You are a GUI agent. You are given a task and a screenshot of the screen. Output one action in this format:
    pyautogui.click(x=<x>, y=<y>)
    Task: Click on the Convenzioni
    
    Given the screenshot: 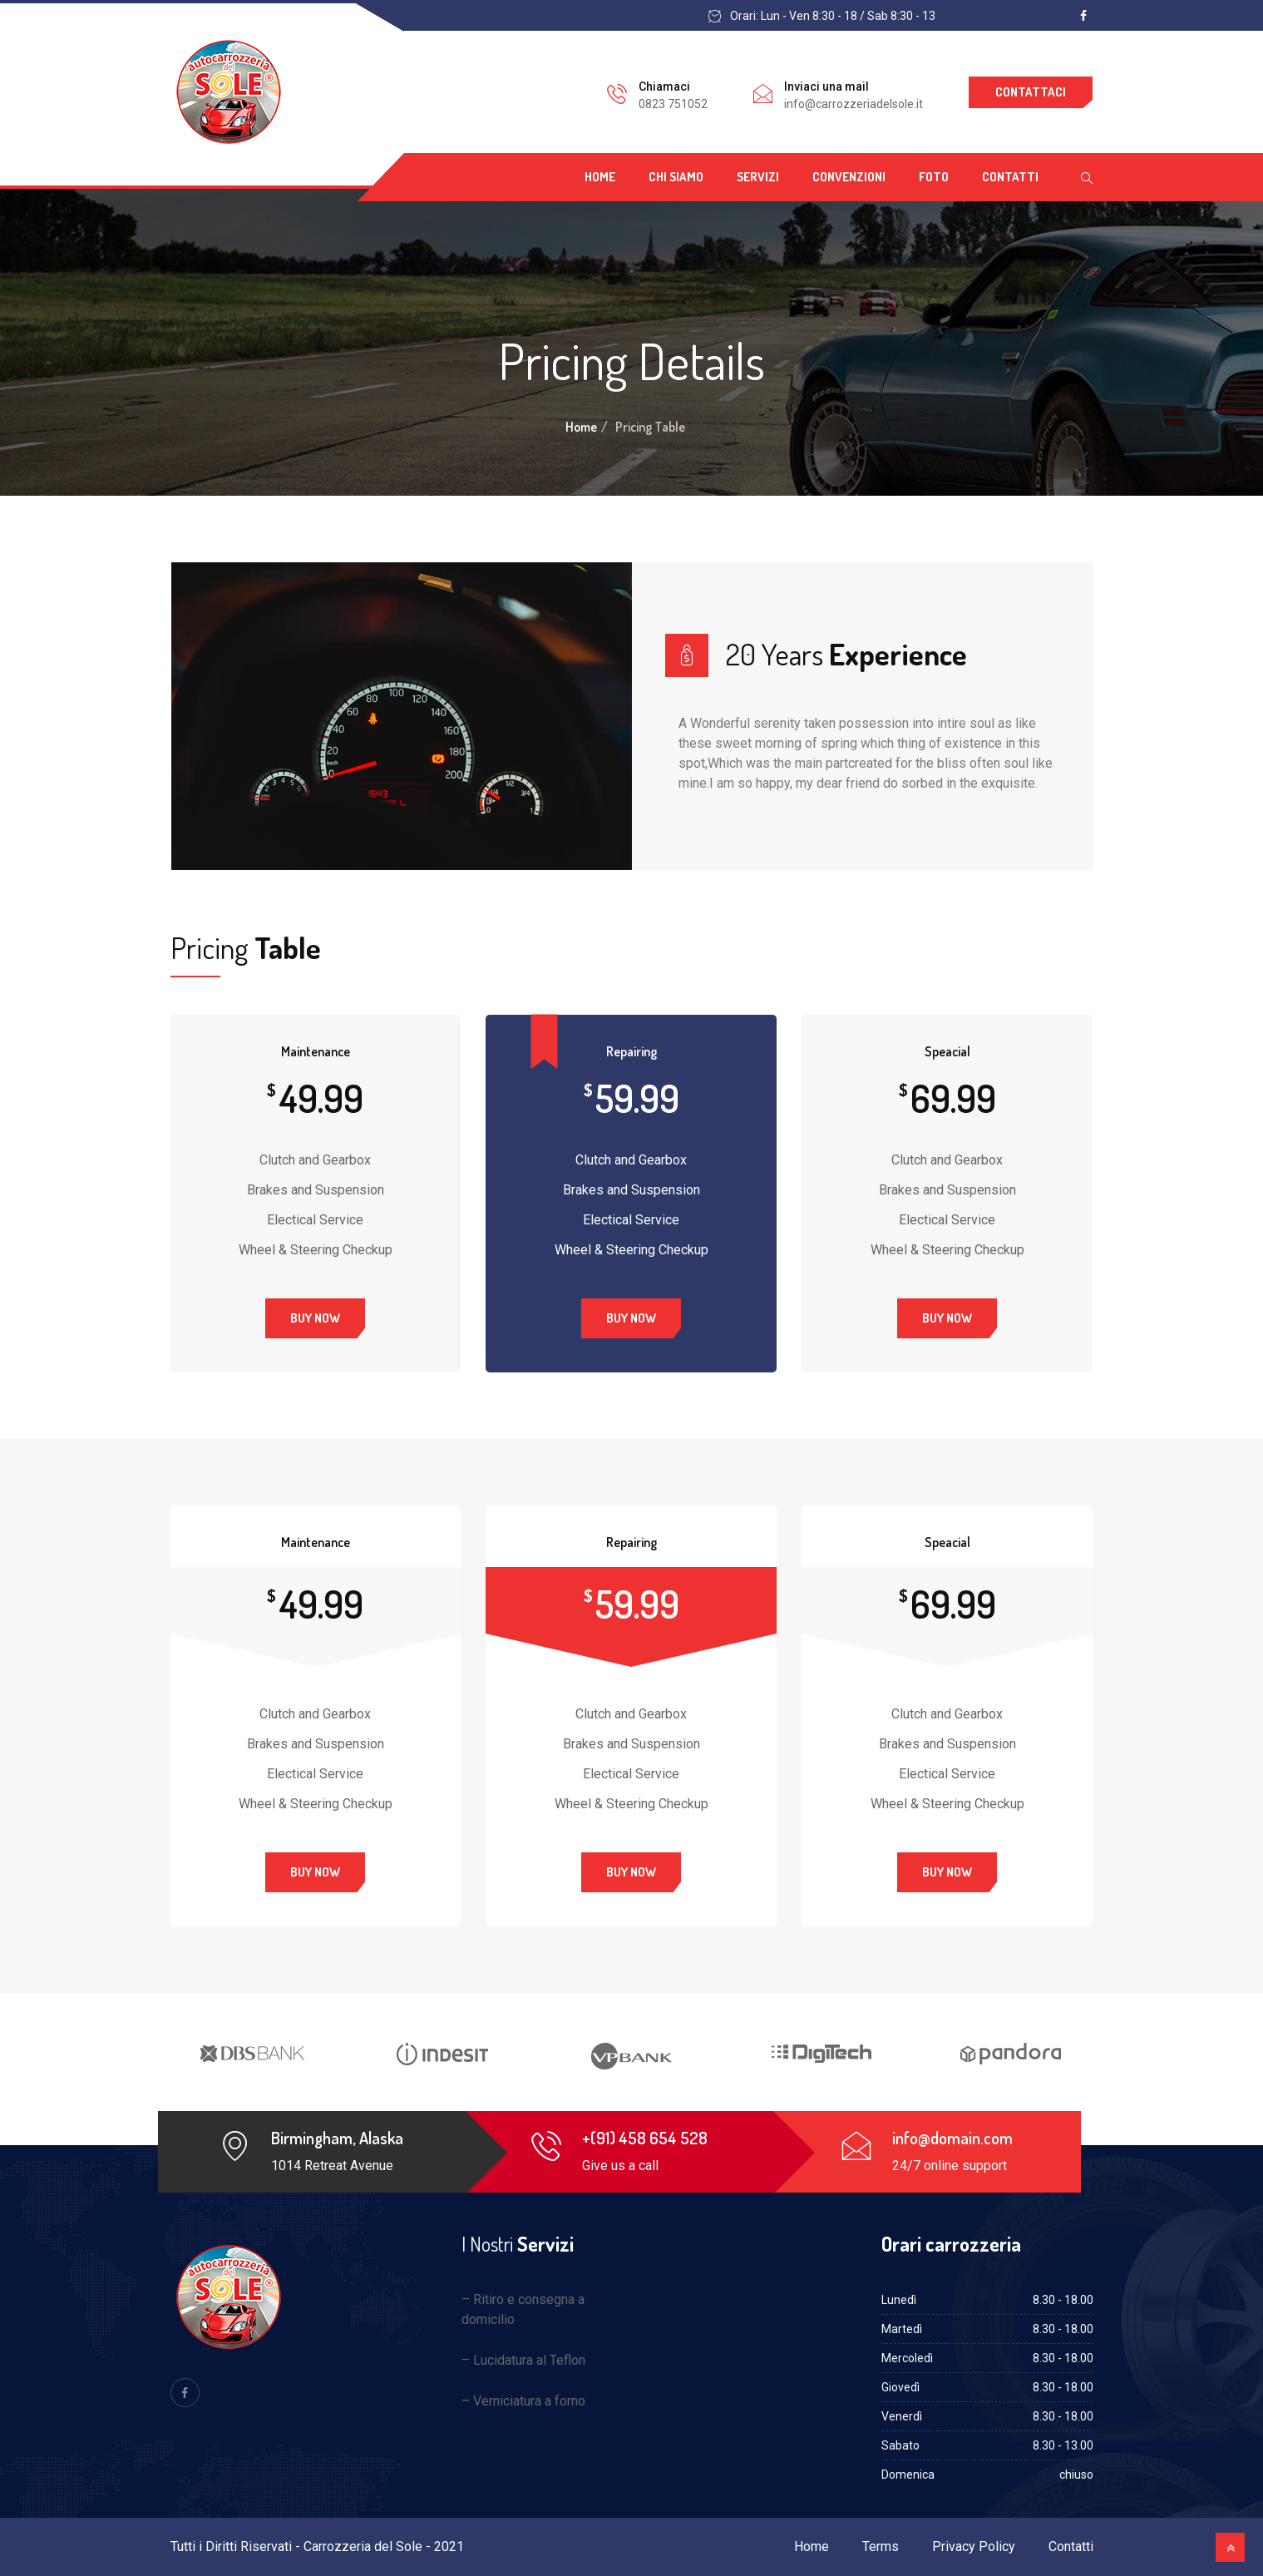 What is the action you would take?
    pyautogui.click(x=849, y=177)
    